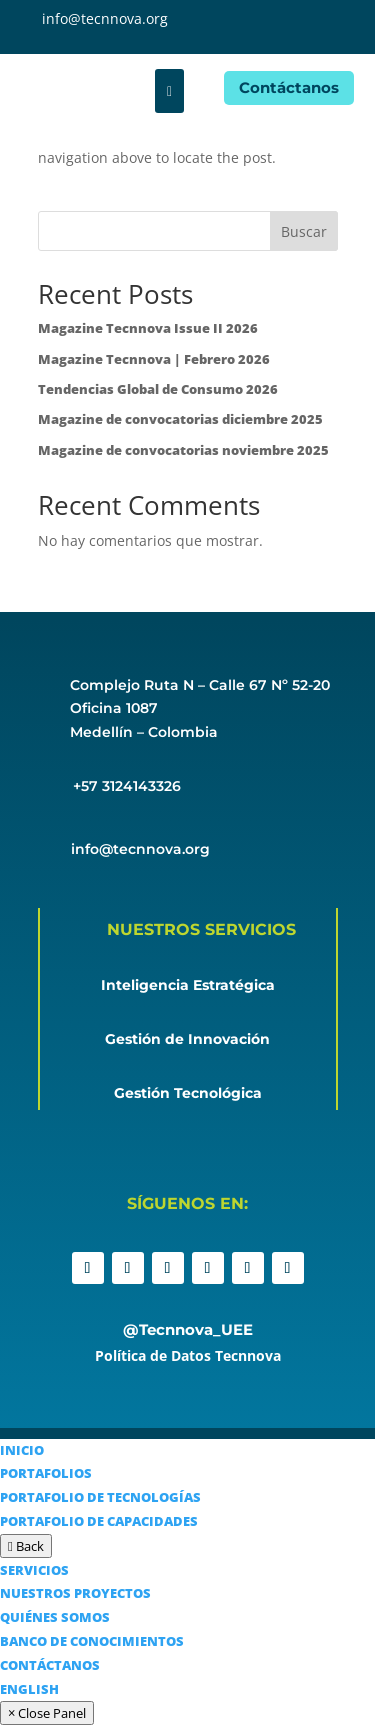 The height and width of the screenshot is (1725, 375). Describe the element at coordinates (304, 231) in the screenshot. I see `Buscar` at that location.